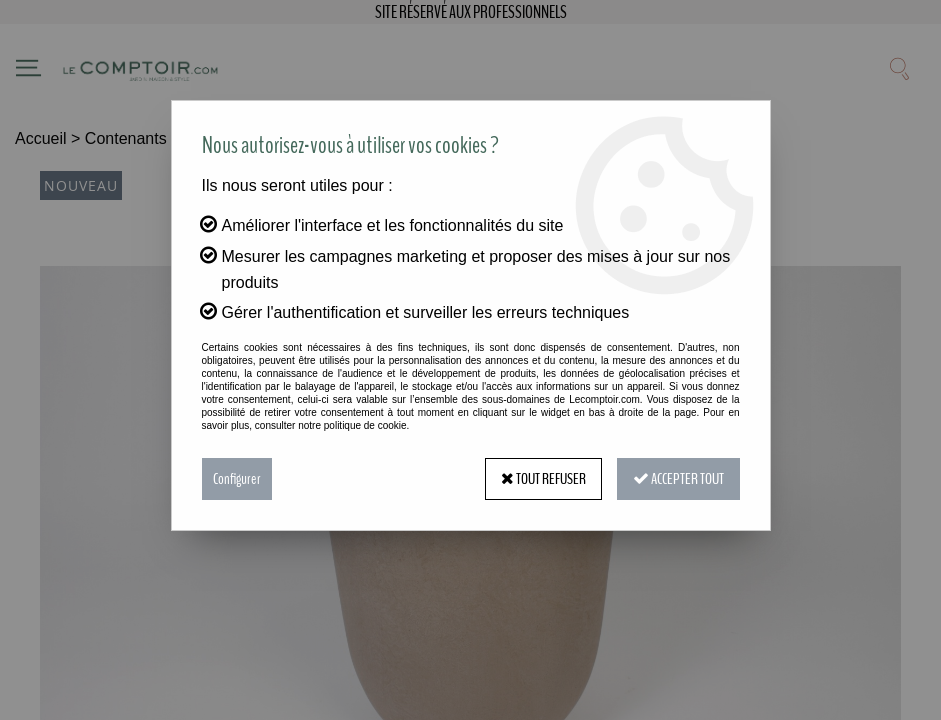 This screenshot has width=941, height=720. I want to click on Configurer, so click(237, 479).